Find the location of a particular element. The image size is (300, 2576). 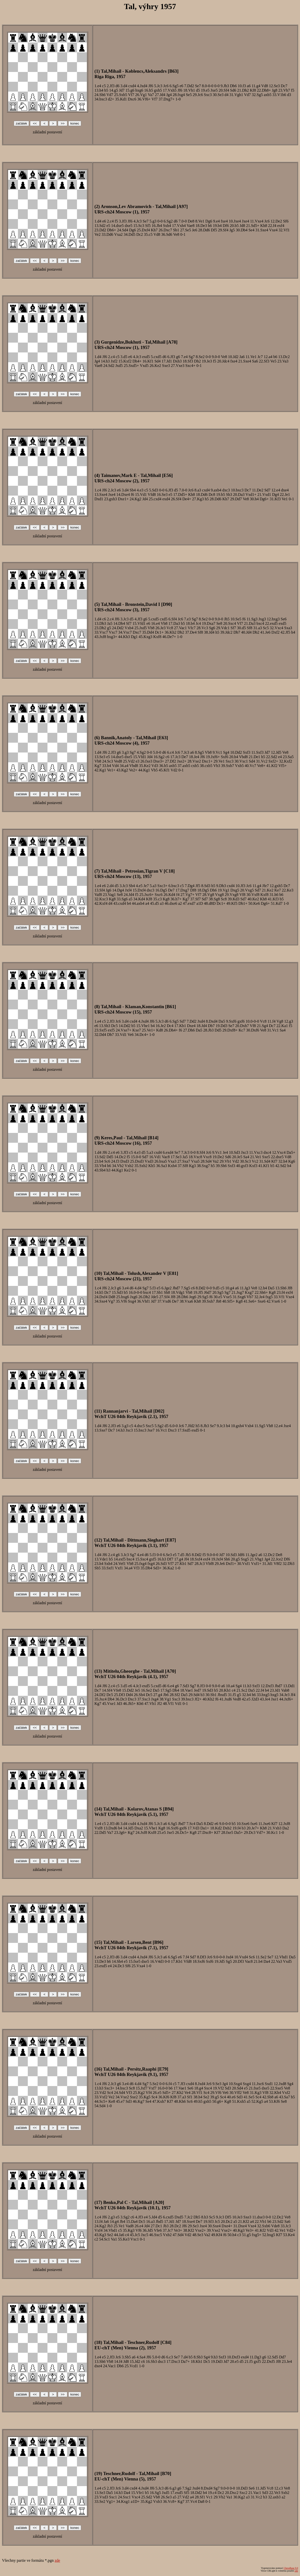

10.Dd3 is located at coordinates (242, 2488).